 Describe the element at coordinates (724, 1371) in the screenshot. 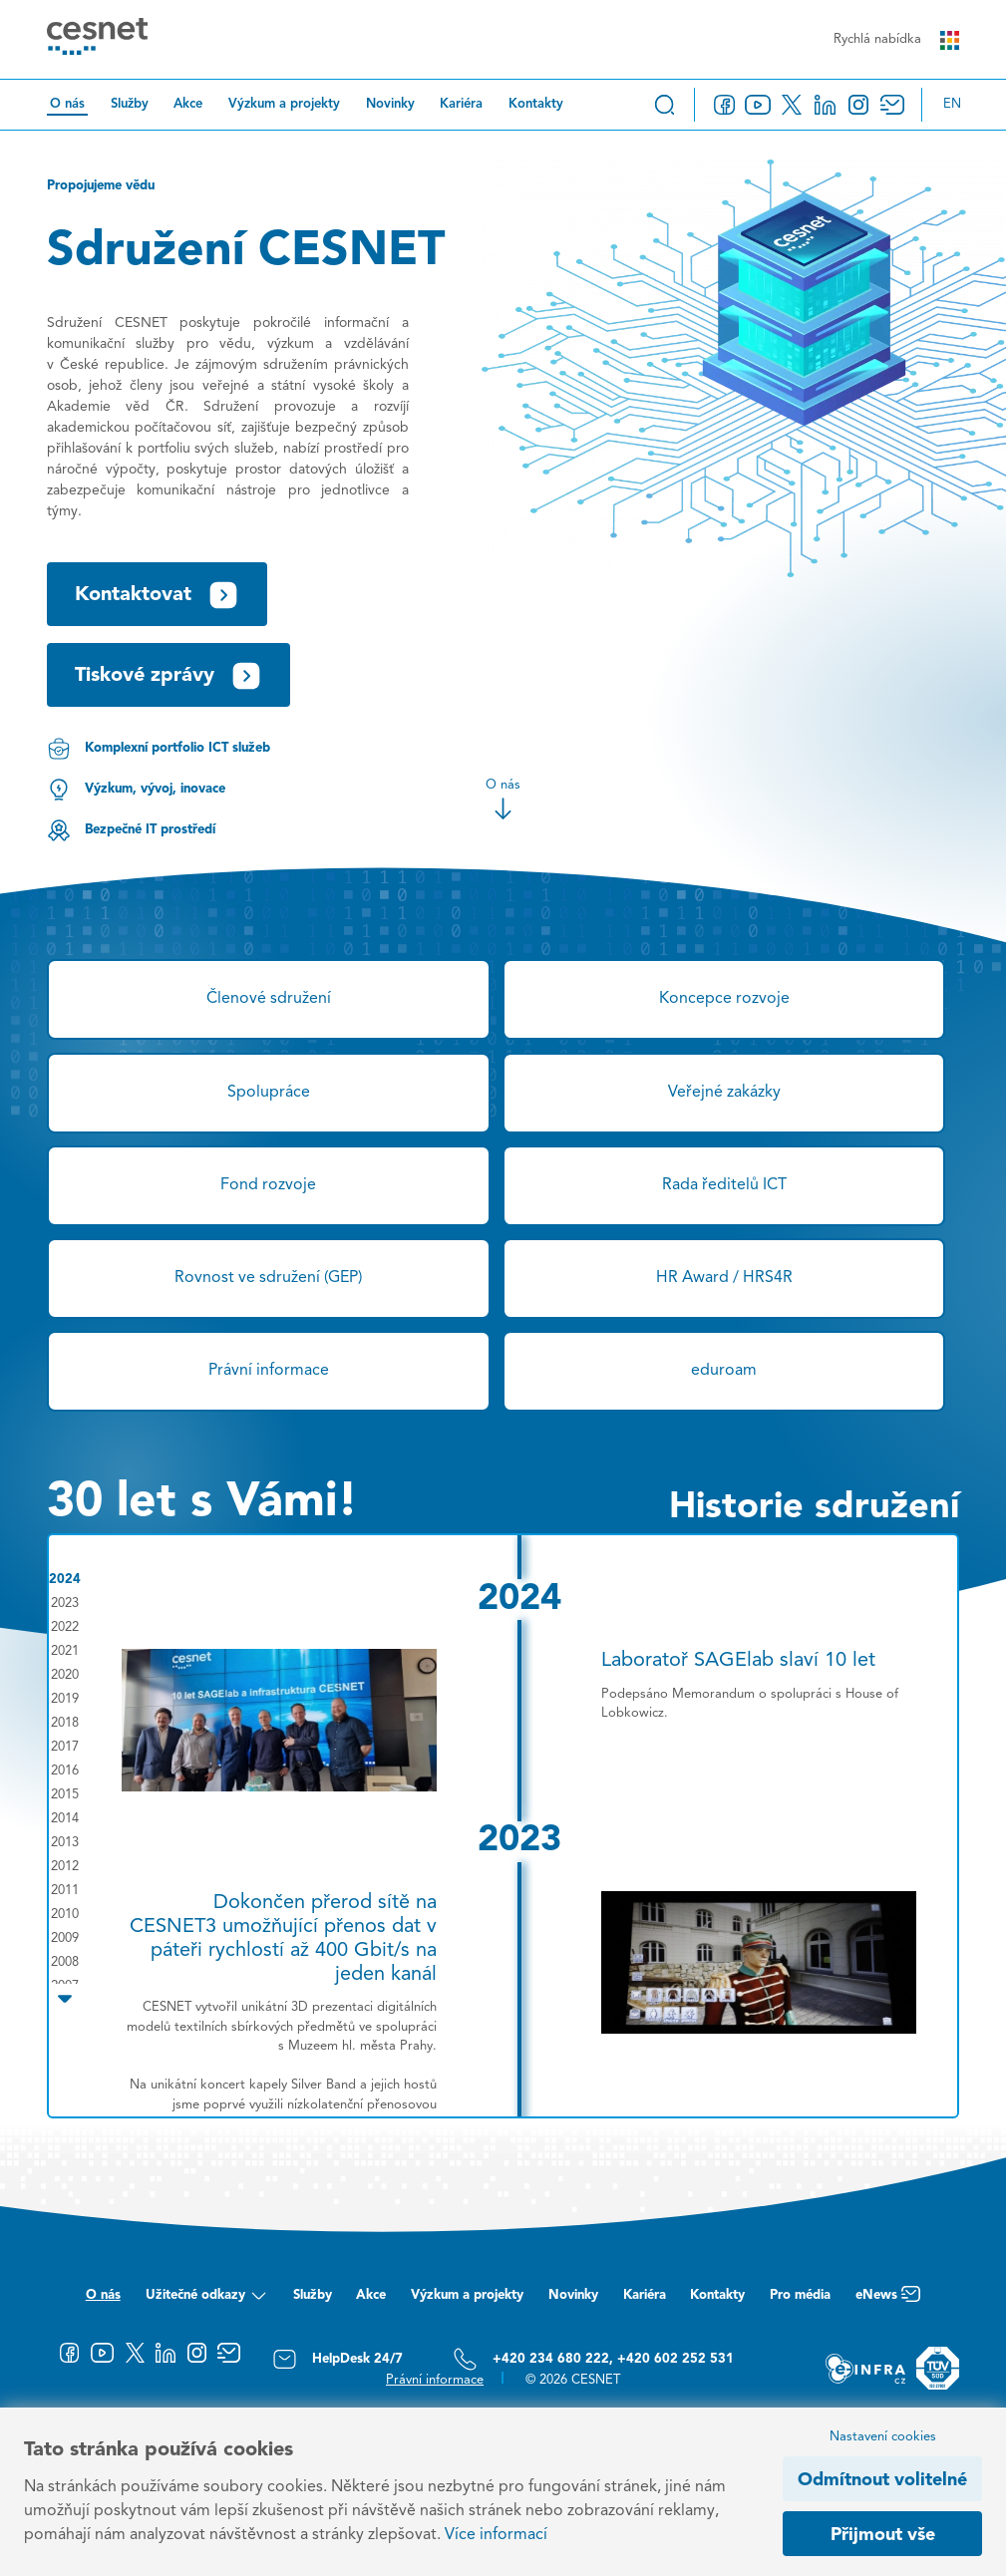

I see `eduroam` at that location.